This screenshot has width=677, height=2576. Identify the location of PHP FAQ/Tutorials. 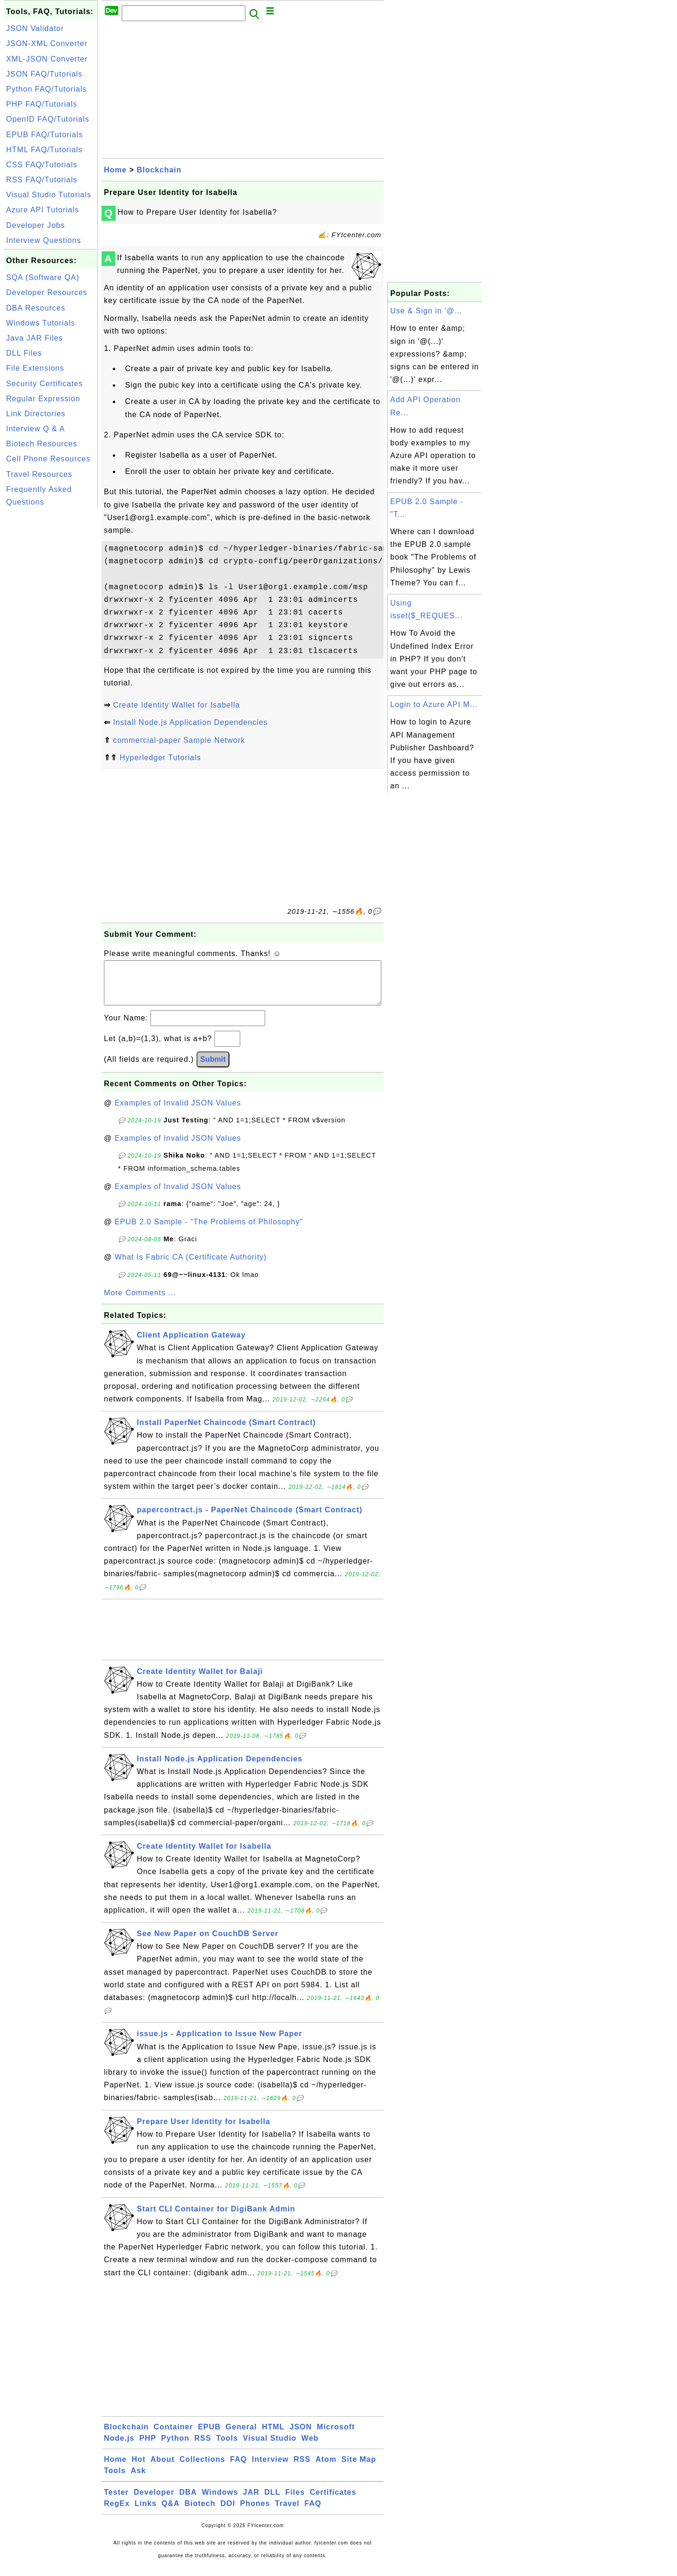
(41, 104).